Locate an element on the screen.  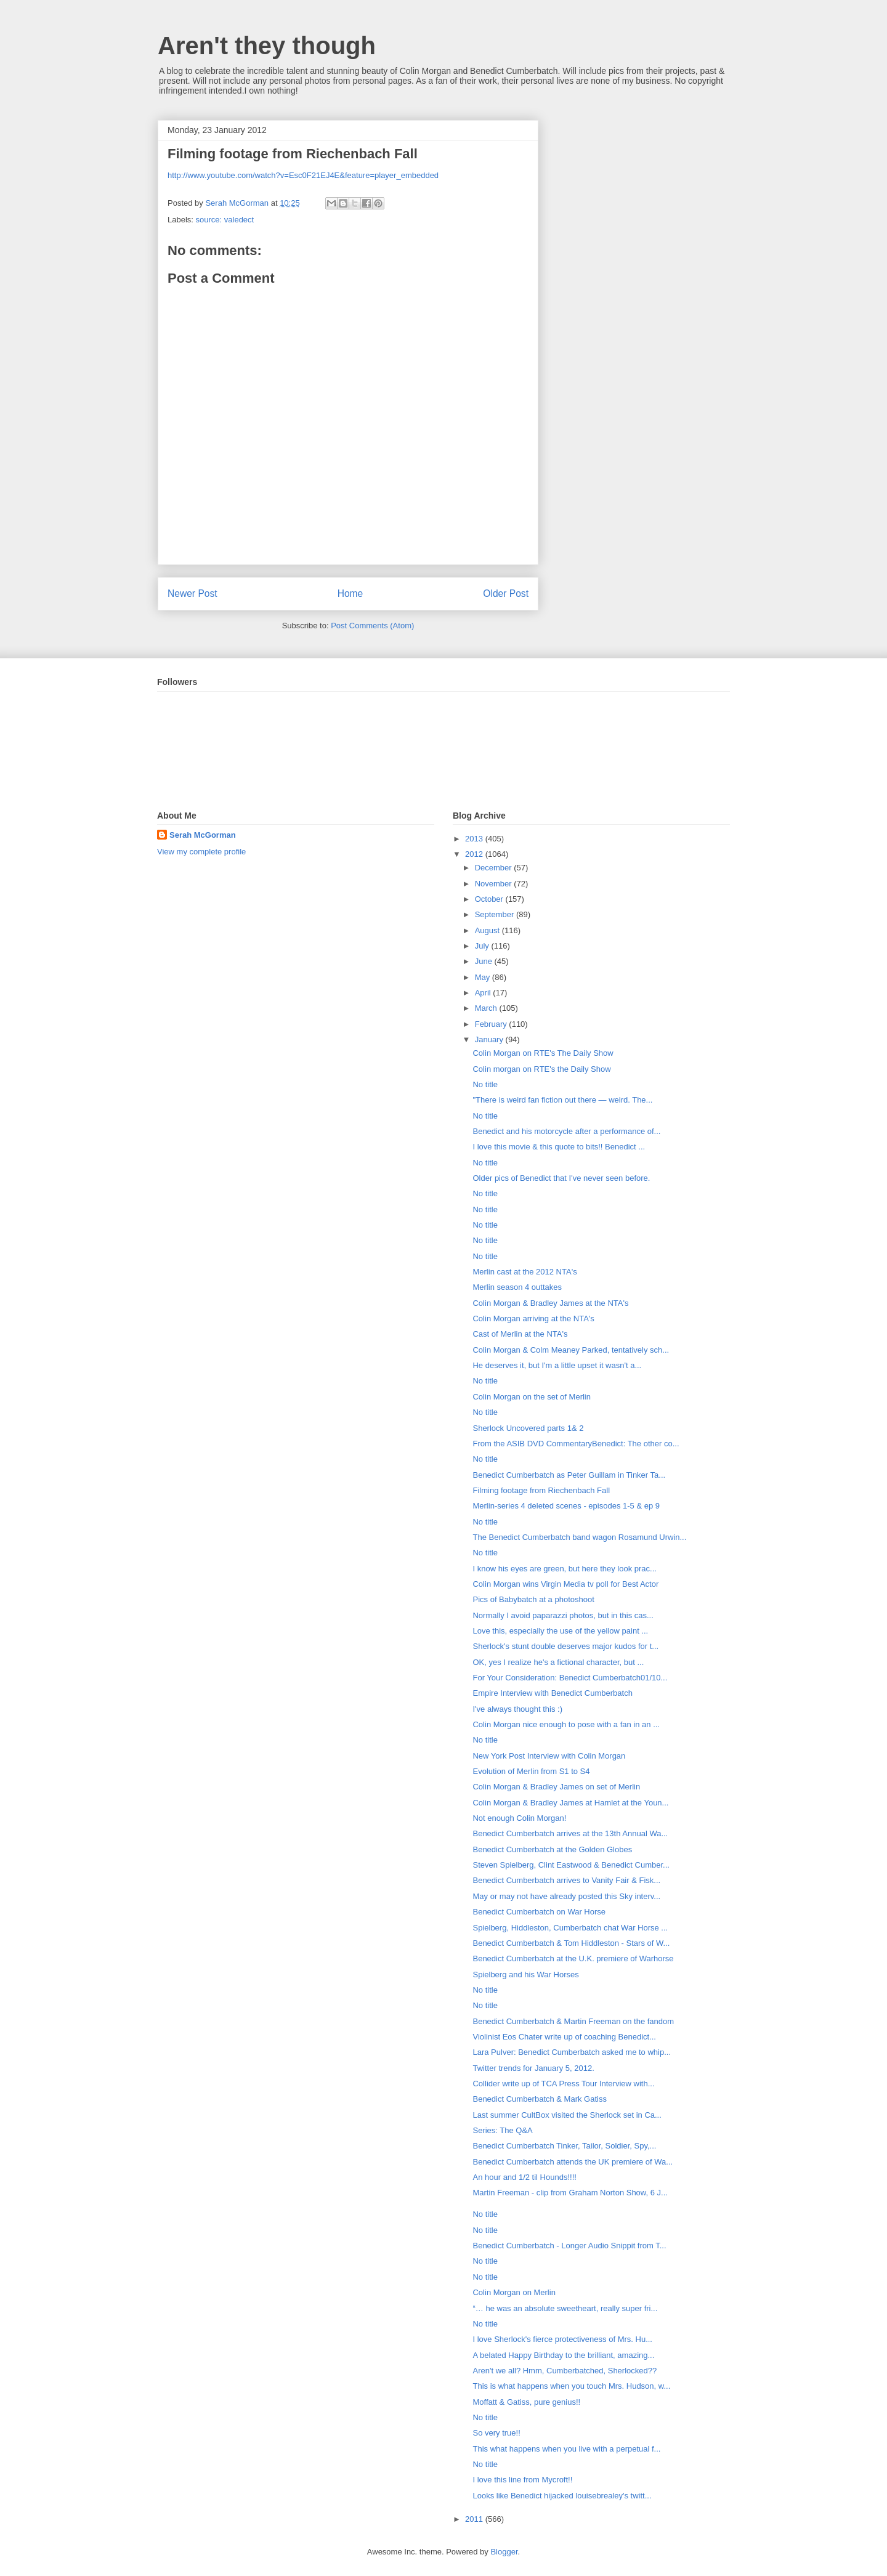
Older Post is located at coordinates (506, 593).